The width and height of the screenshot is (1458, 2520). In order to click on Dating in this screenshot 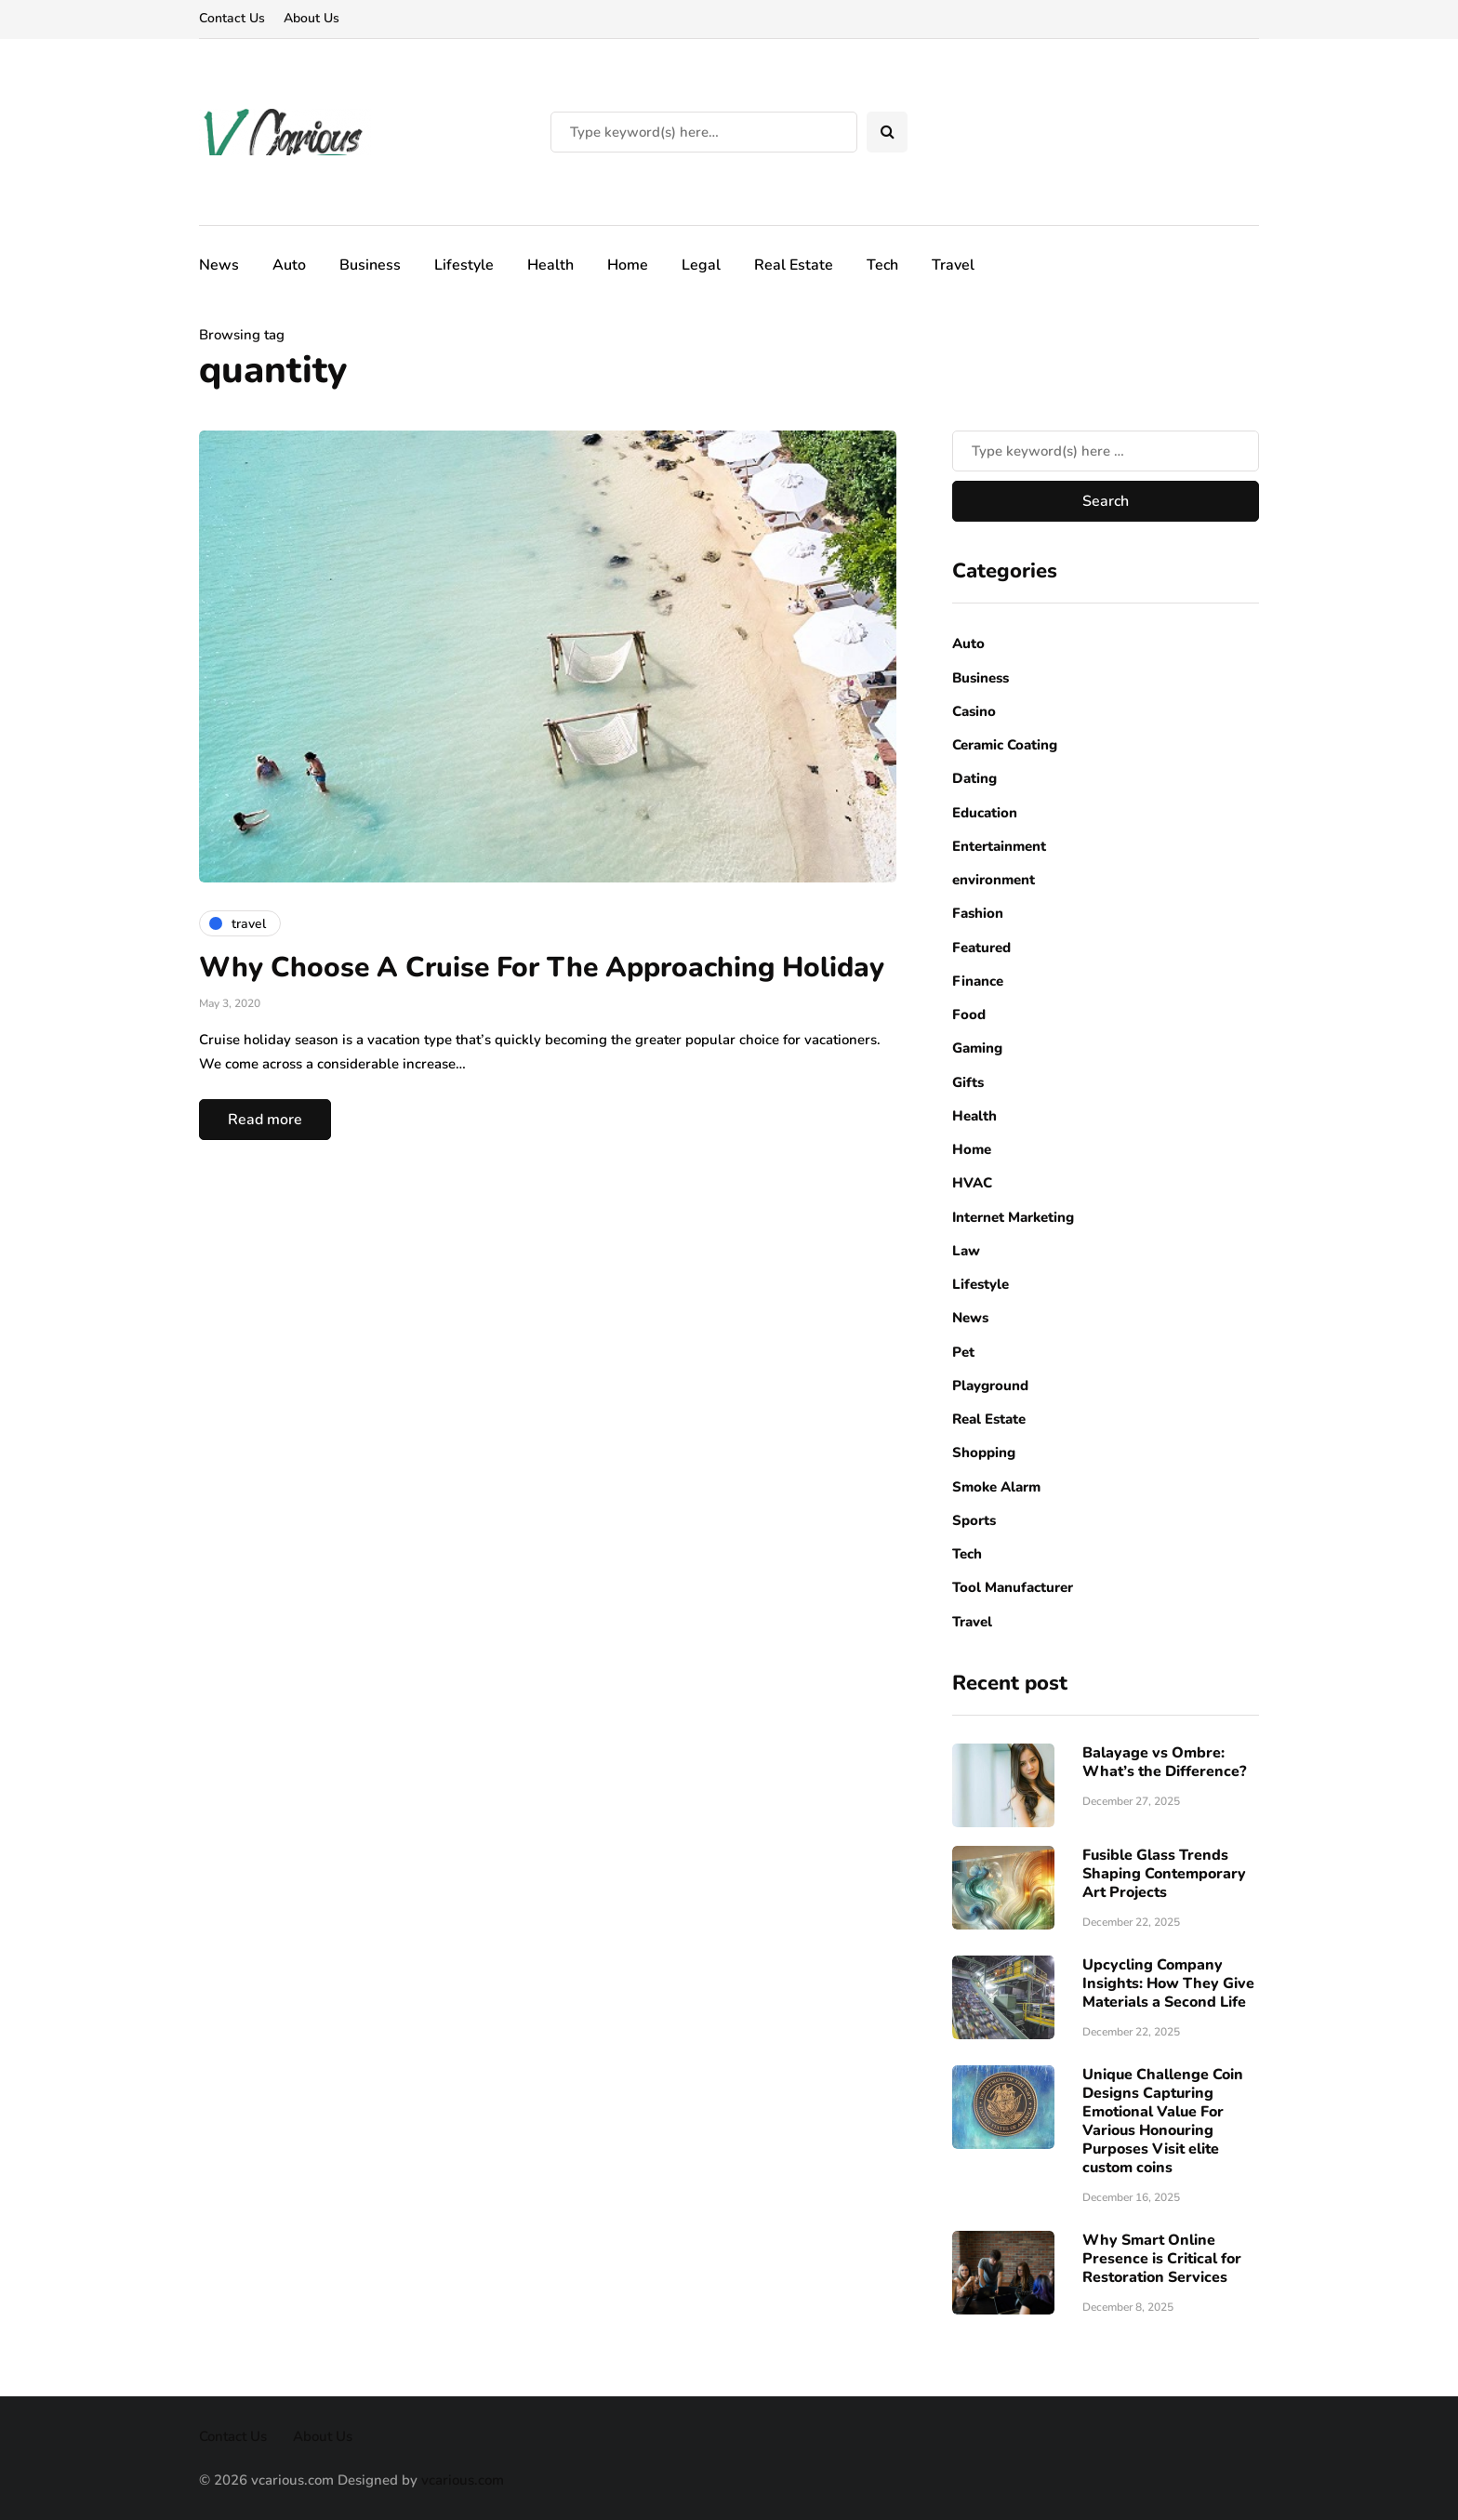, I will do `click(974, 778)`.